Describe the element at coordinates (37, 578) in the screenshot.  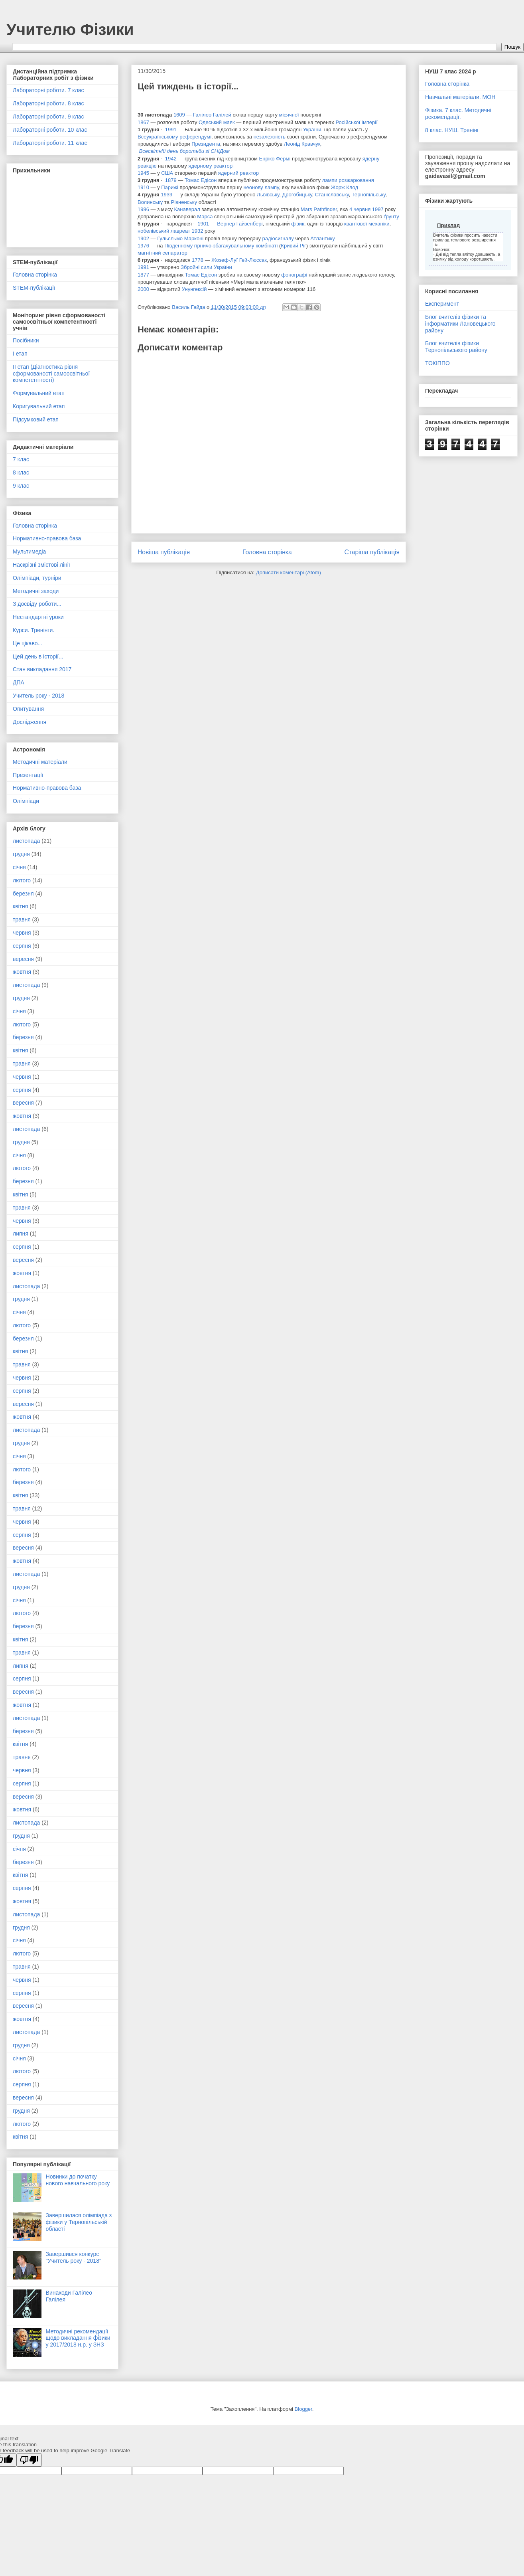
I see `Олімпіади, турніри` at that location.